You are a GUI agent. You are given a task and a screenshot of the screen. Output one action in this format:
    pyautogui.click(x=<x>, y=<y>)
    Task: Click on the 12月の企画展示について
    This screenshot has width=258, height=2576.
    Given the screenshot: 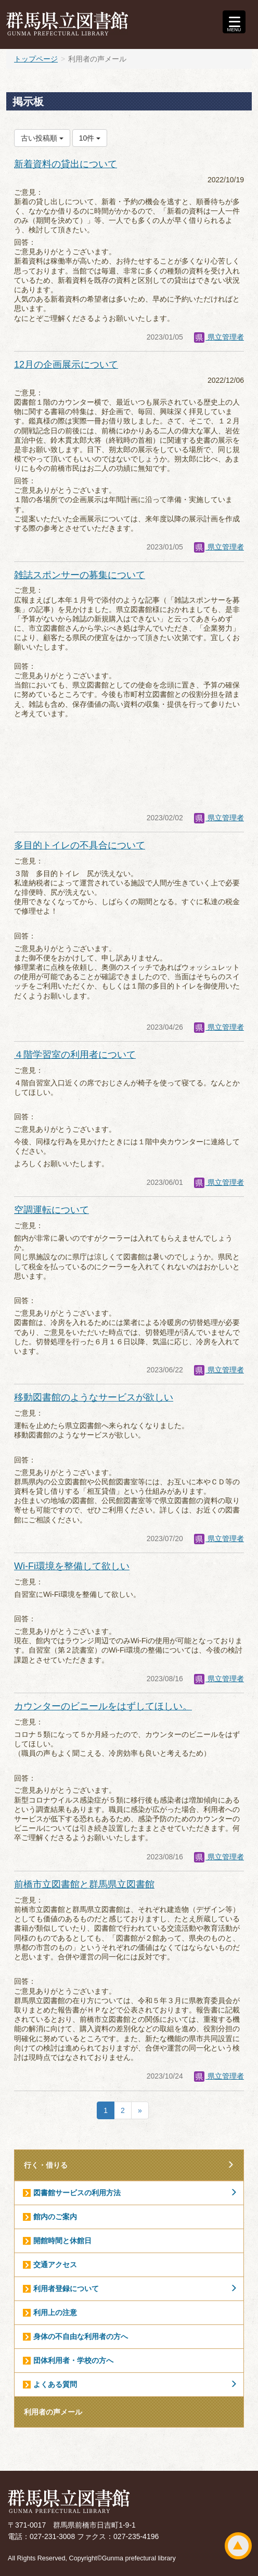 What is the action you would take?
    pyautogui.click(x=66, y=364)
    